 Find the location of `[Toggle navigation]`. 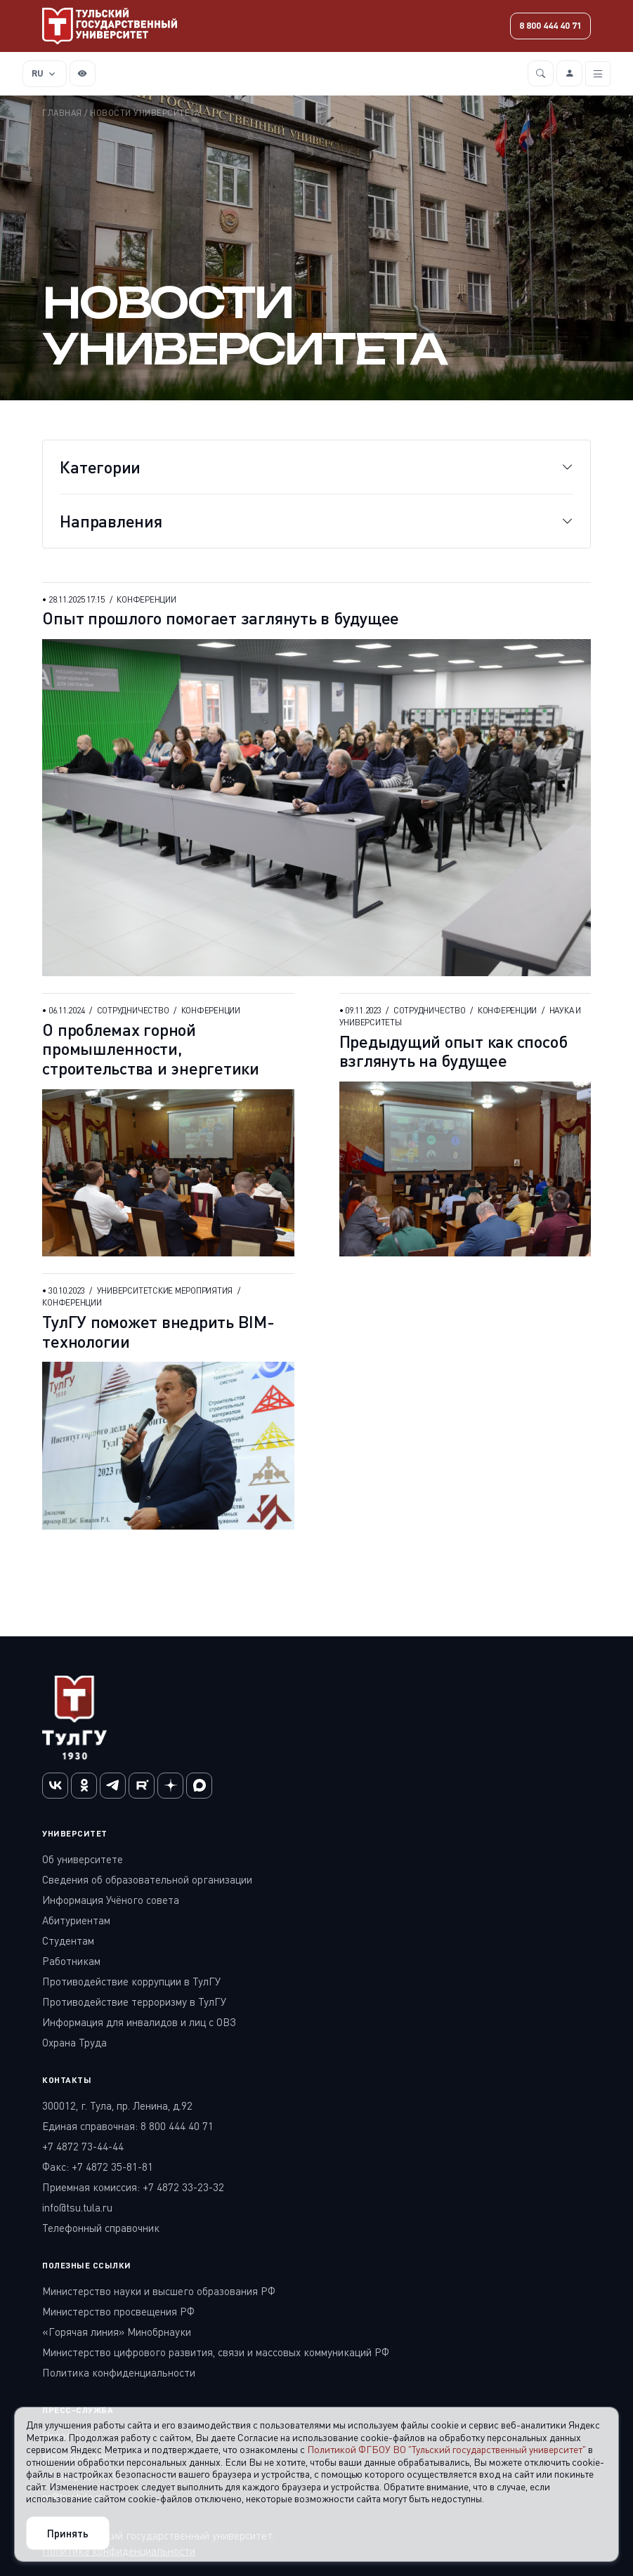

[Toggle navigation] is located at coordinates (598, 73).